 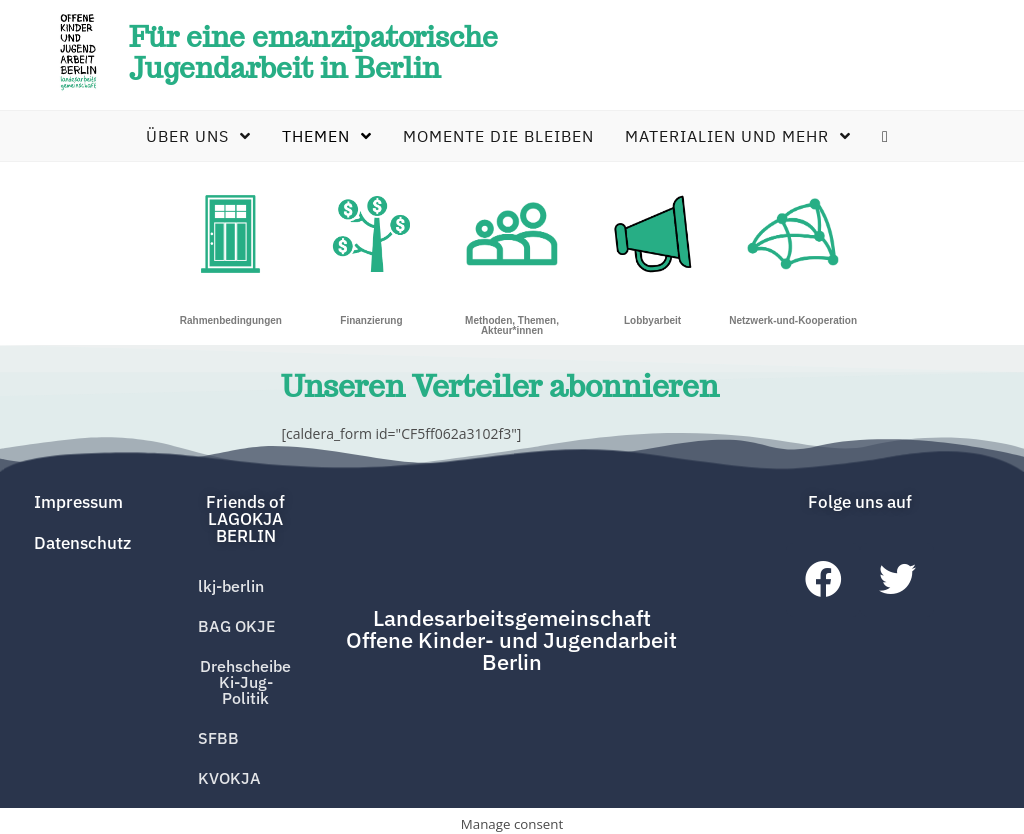 What do you see at coordinates (245, 523) in the screenshot?
I see `[button]` at bounding box center [245, 523].